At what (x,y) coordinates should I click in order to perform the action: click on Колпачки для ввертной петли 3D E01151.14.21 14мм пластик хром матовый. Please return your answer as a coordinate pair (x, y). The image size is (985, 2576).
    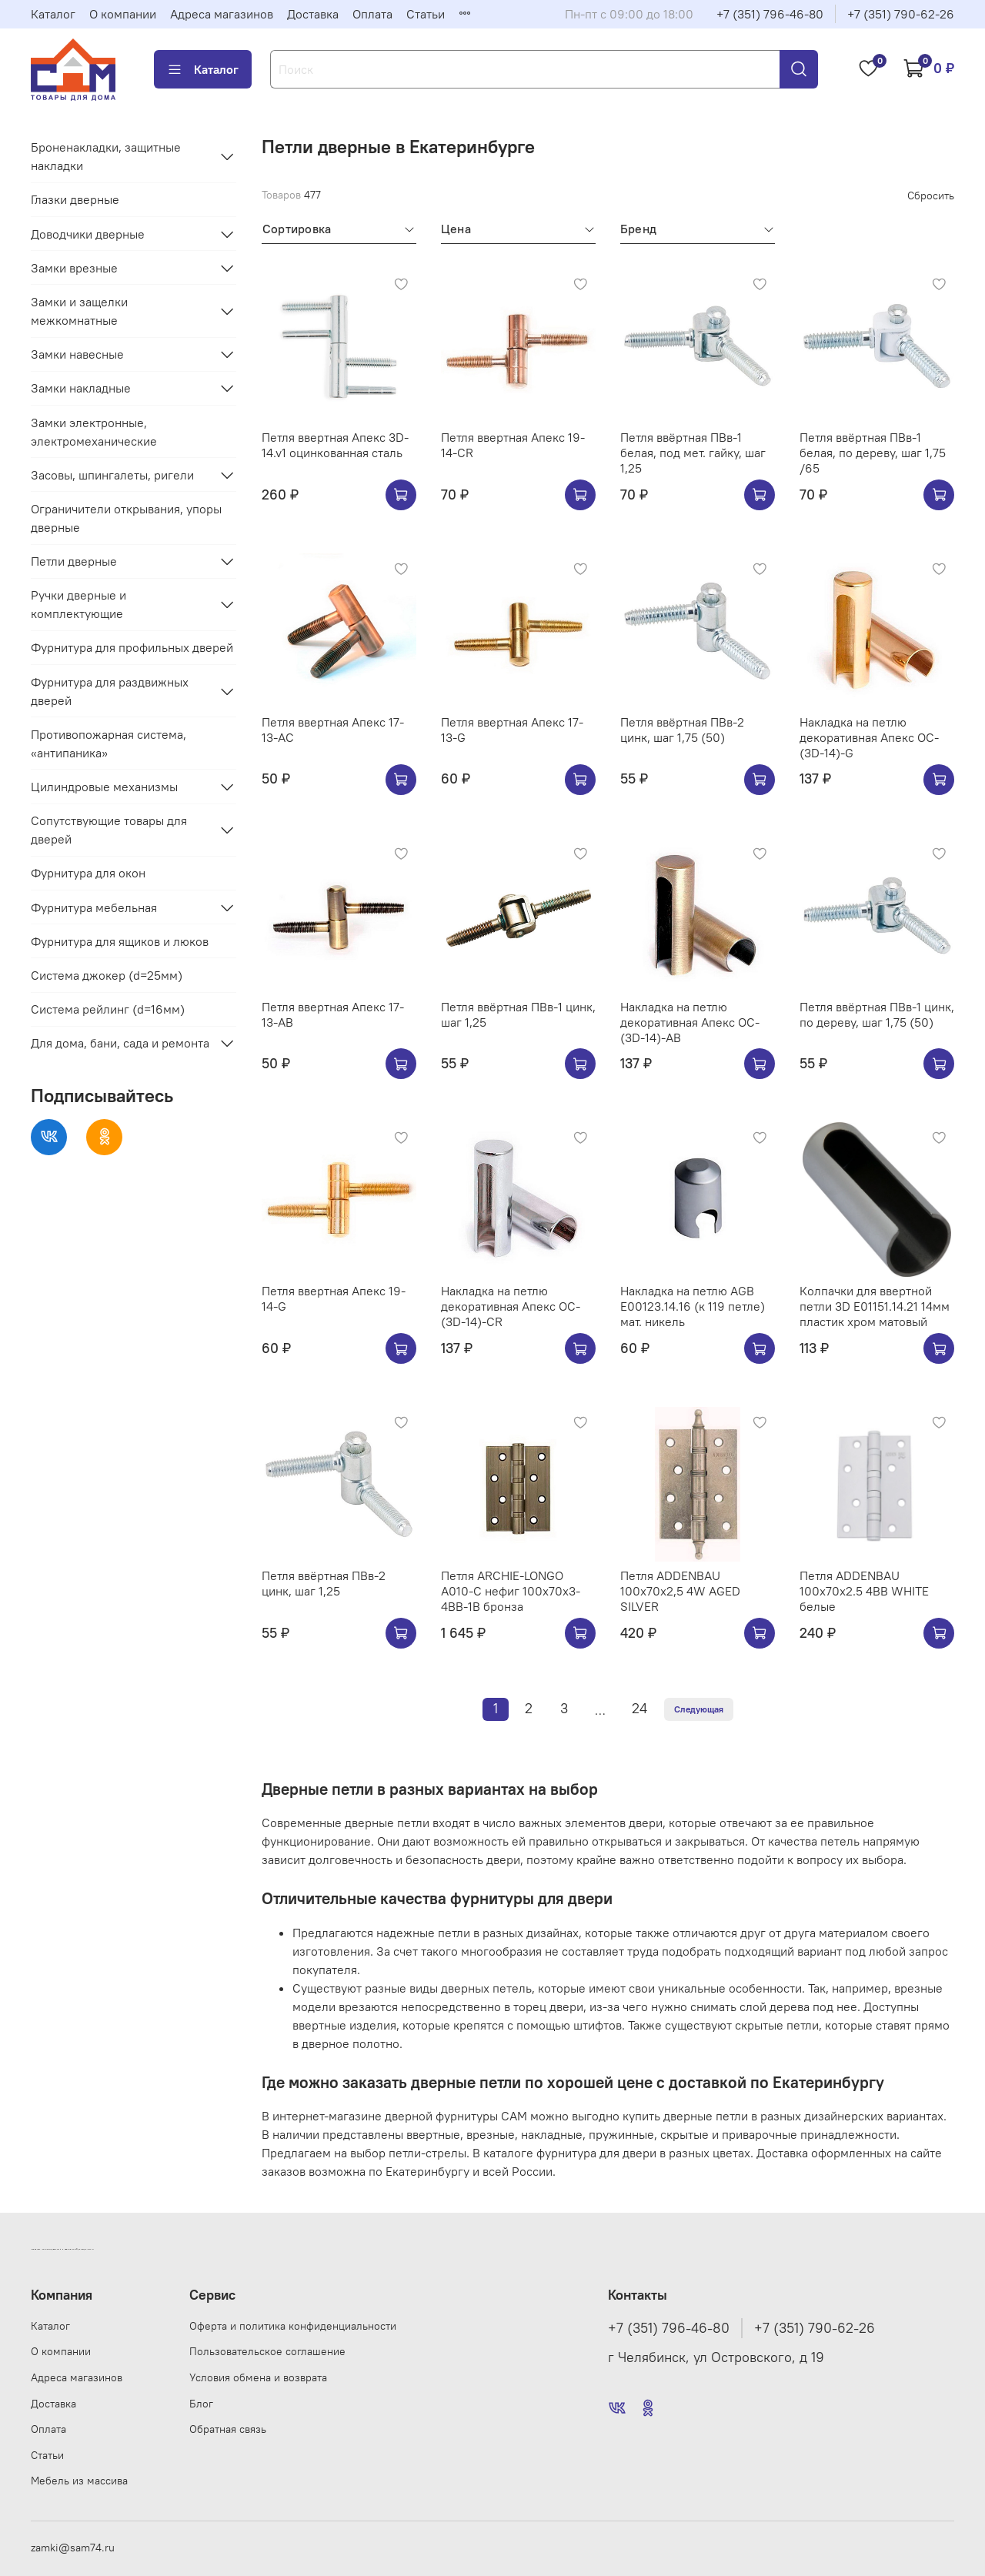
    Looking at the image, I should click on (875, 1306).